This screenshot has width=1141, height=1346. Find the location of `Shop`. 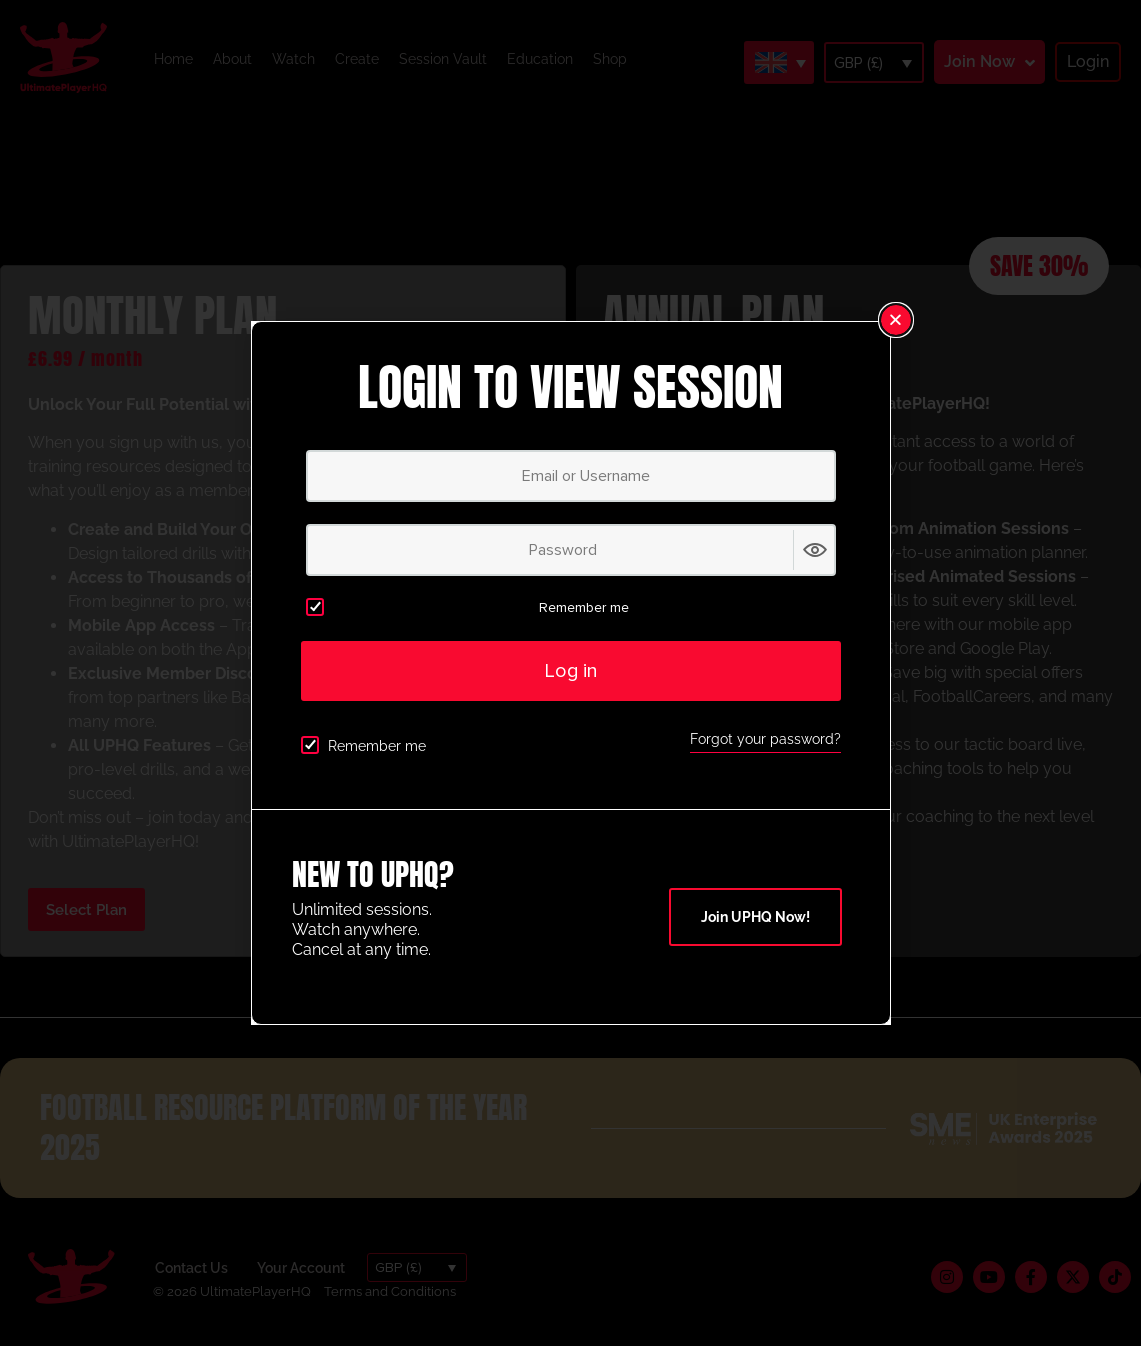

Shop is located at coordinates (610, 59).